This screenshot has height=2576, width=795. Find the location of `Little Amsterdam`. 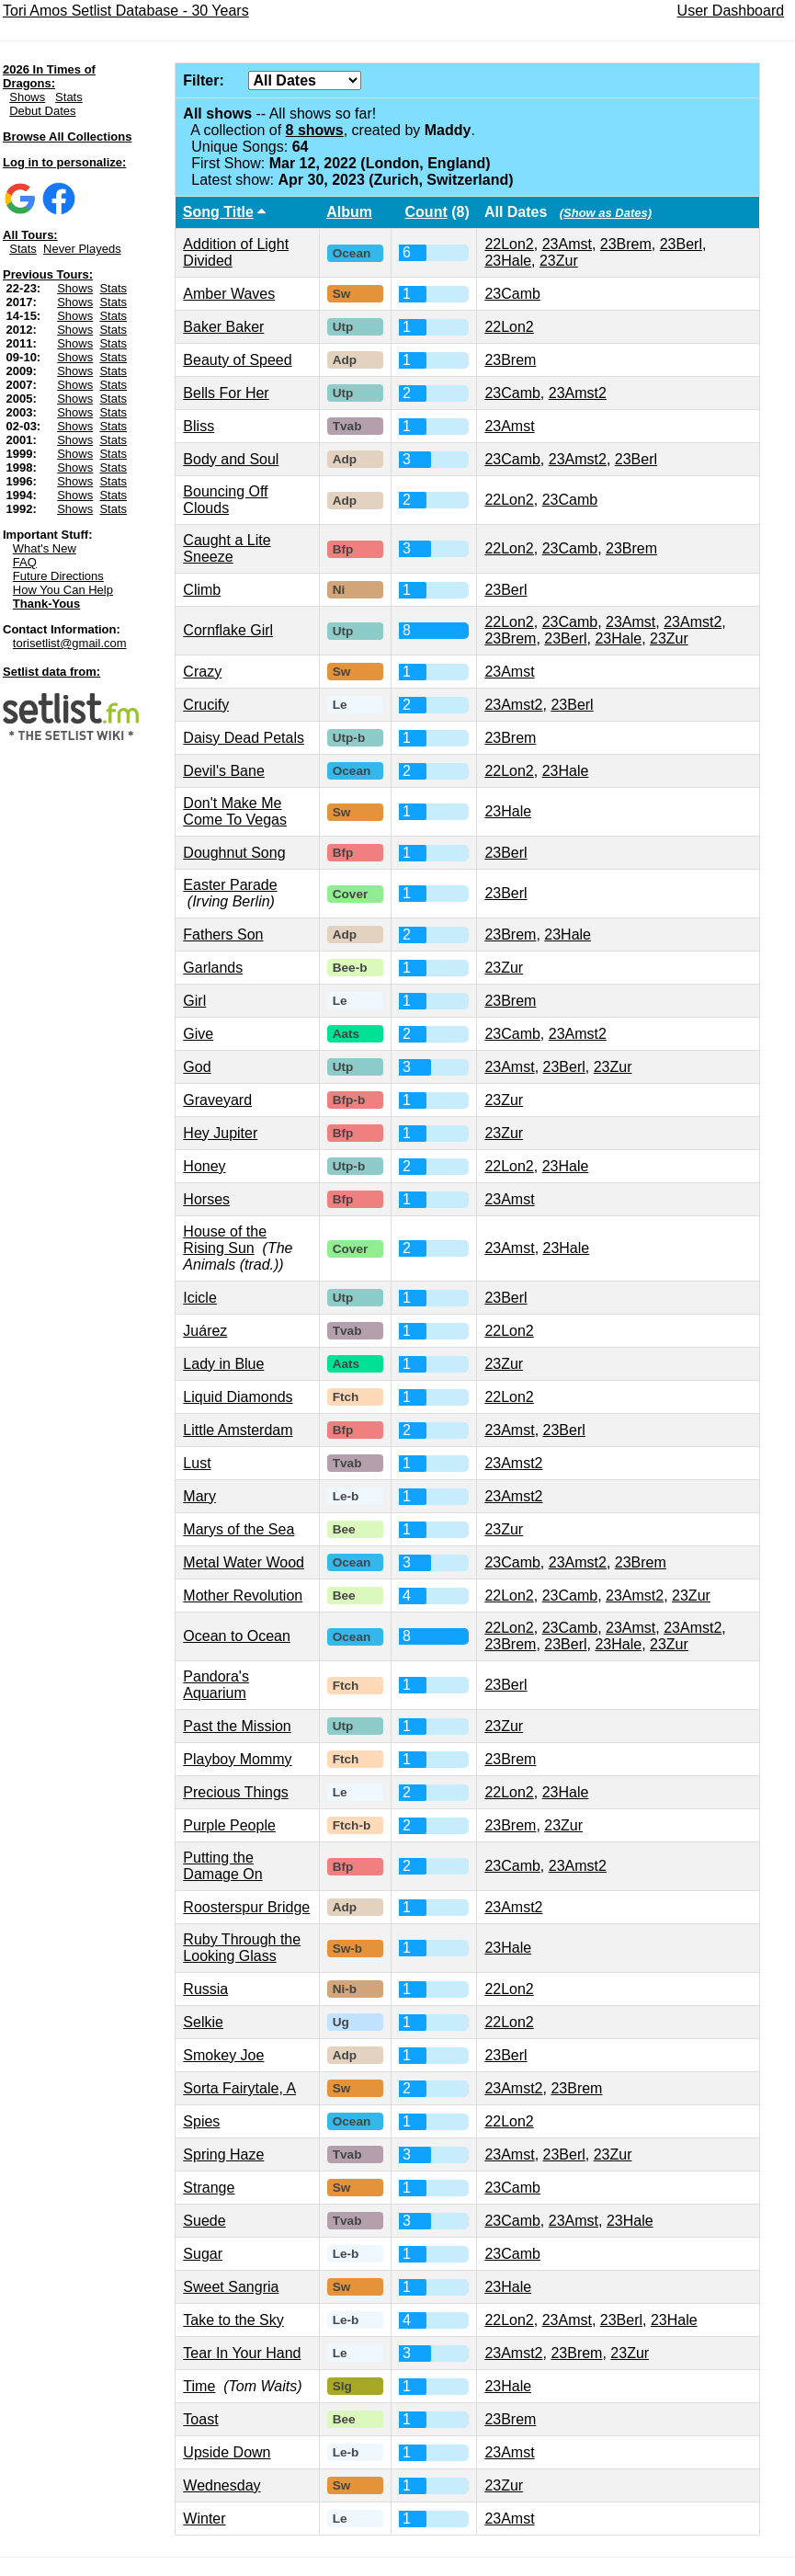

Little Amsterdam is located at coordinates (237, 1430).